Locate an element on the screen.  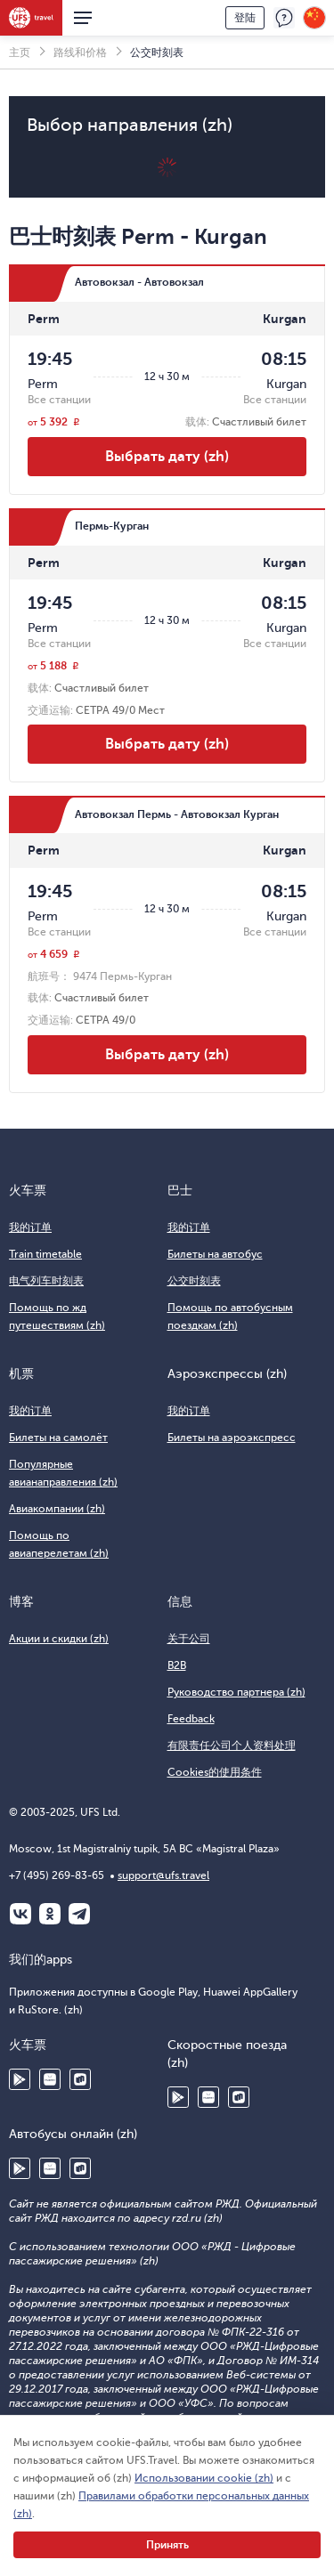
RuStore is located at coordinates (80, 2079).